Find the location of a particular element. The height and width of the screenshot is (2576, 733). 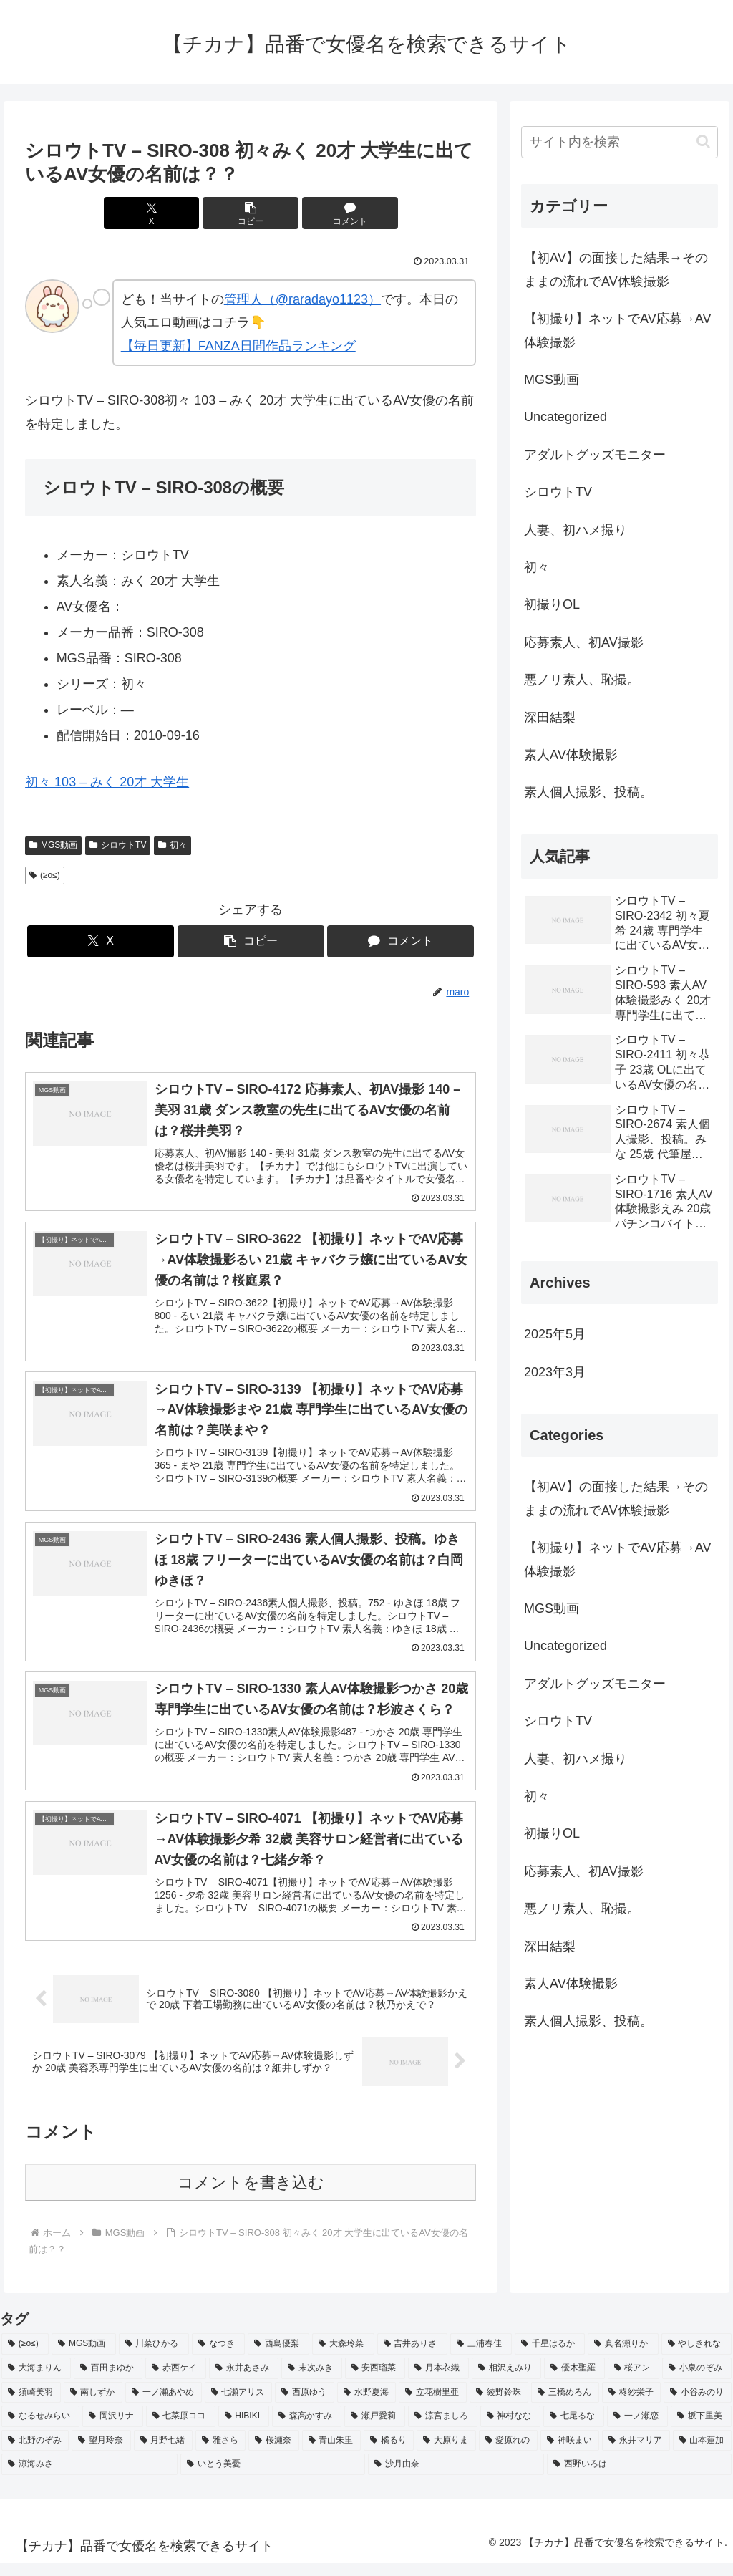

MGS動画 is located at coordinates (53, 845).